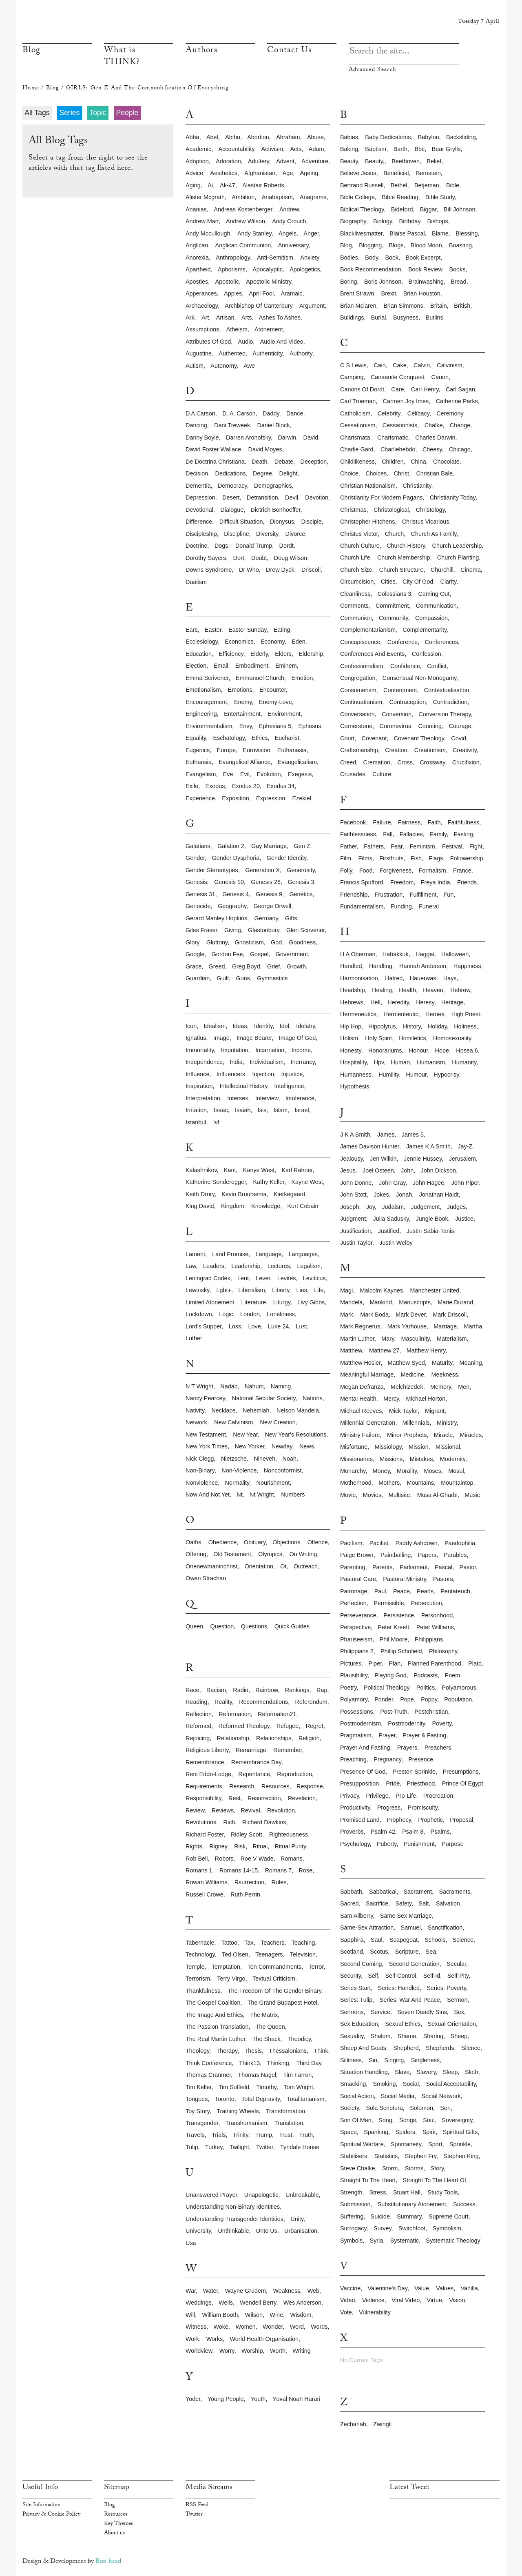 The height and width of the screenshot is (2576, 522). I want to click on elderly, so click(259, 654).